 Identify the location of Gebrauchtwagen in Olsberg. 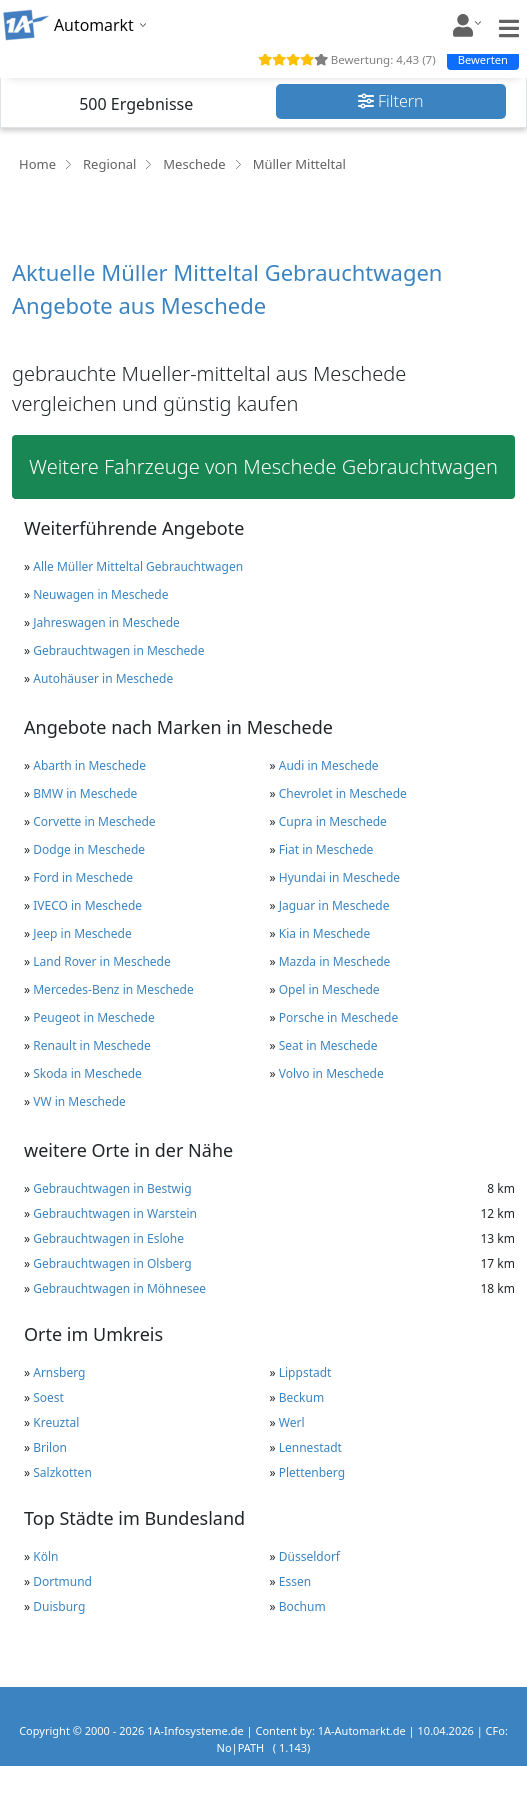
(112, 1263).